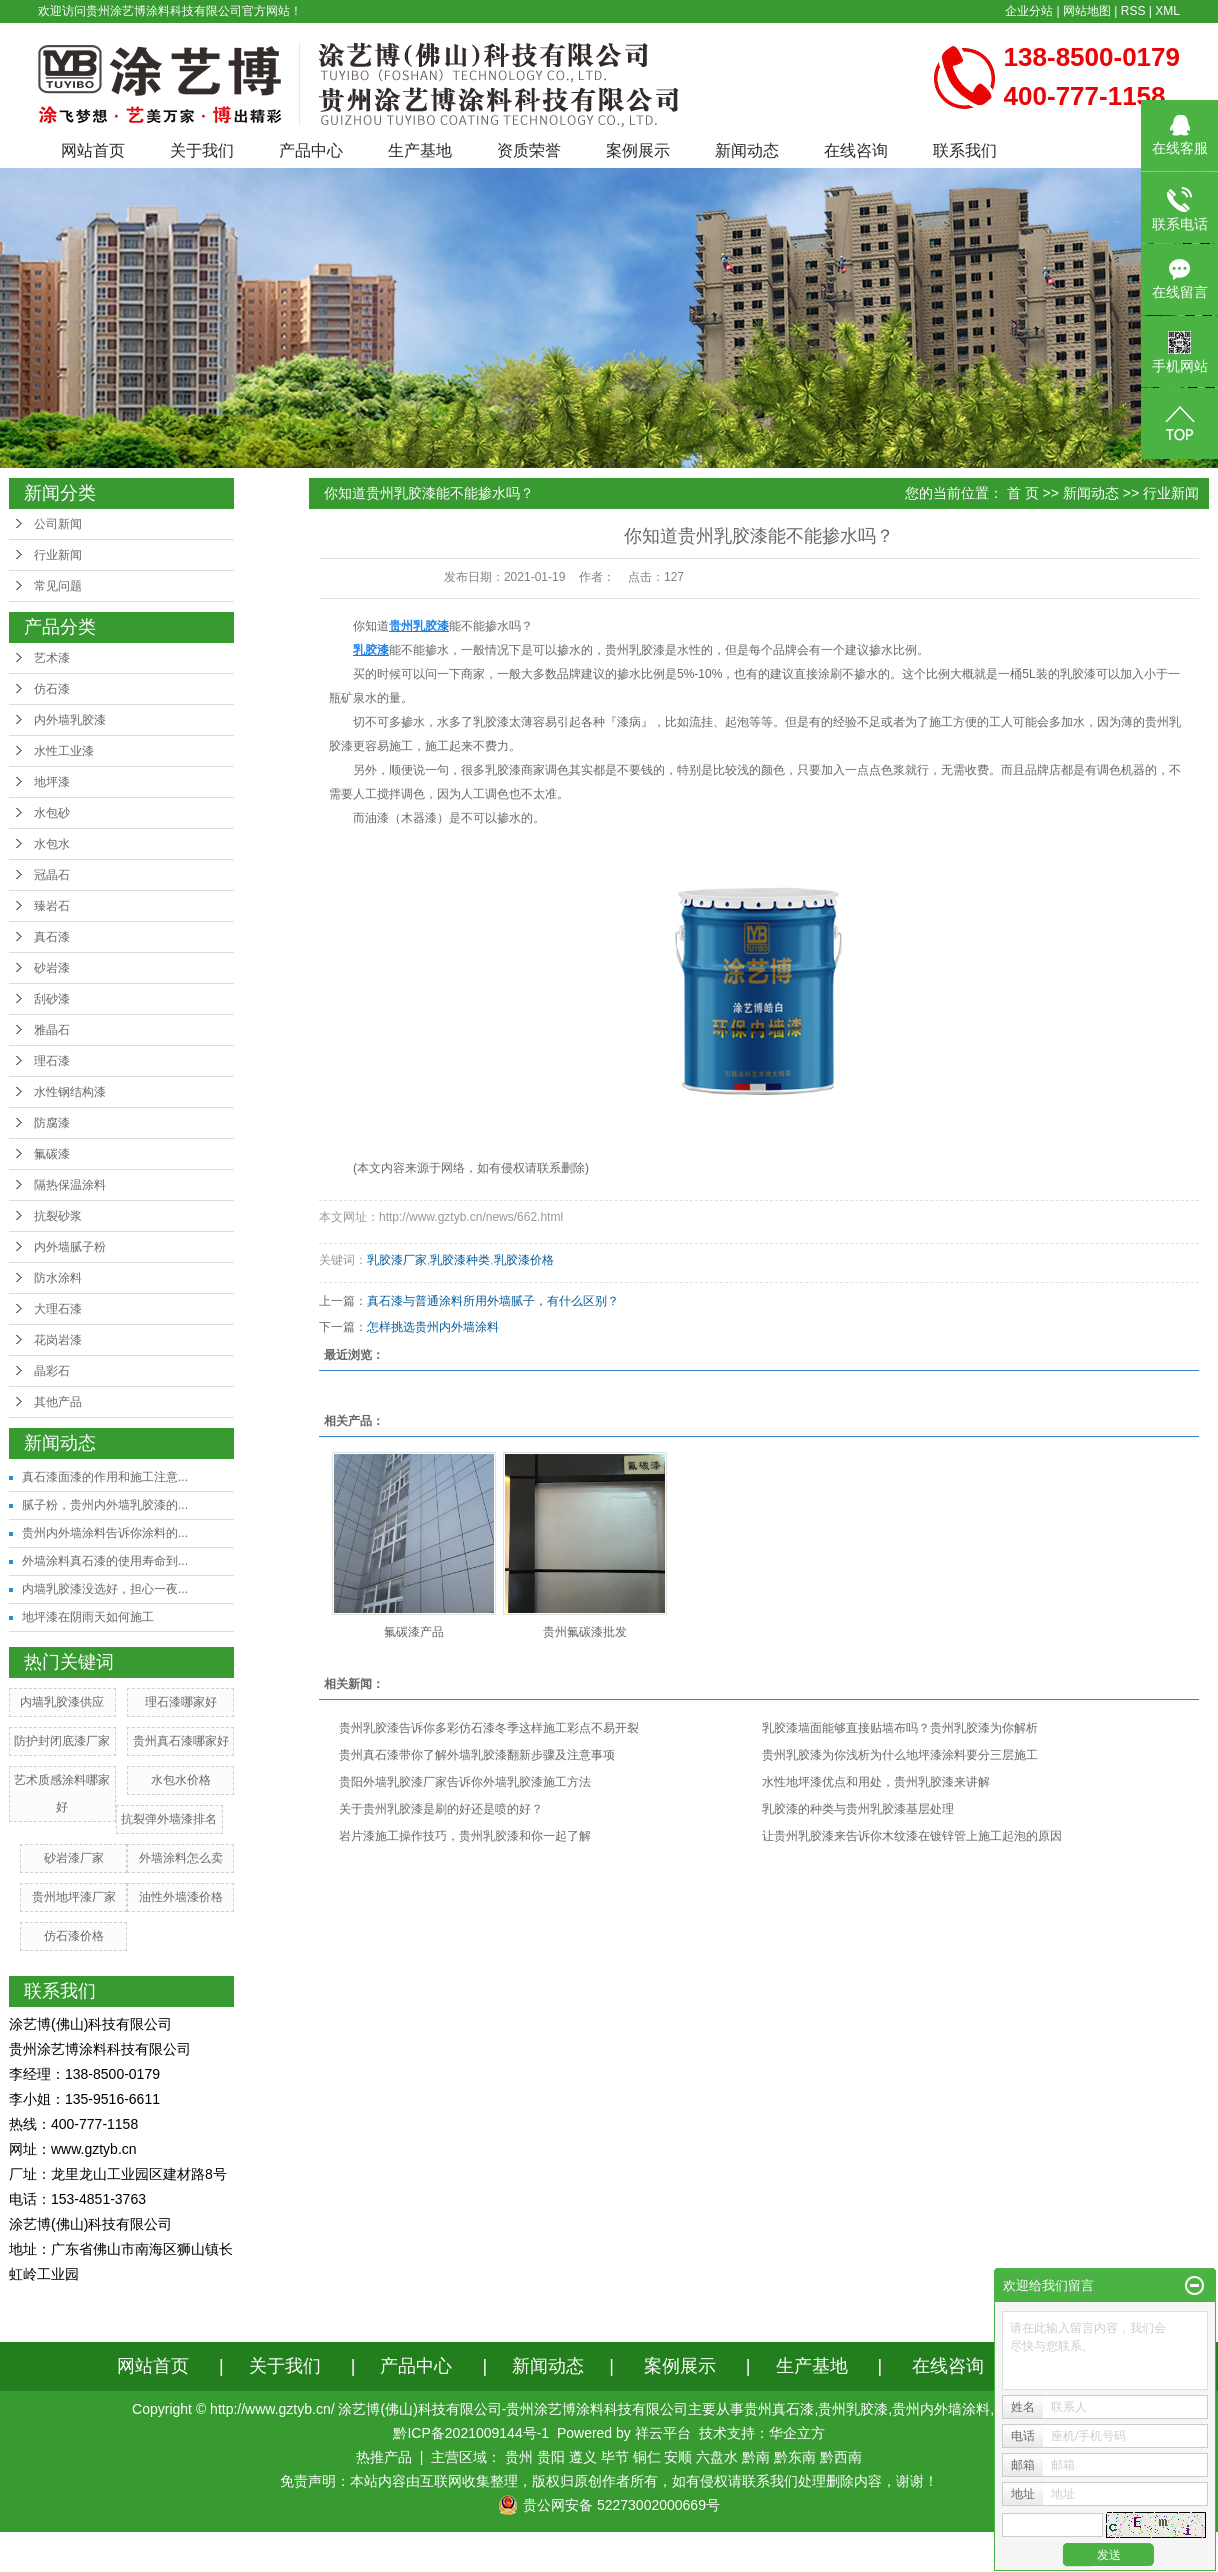 Image resolution: width=1218 pixels, height=2572 pixels. What do you see at coordinates (202, 150) in the screenshot?
I see `关于我们` at bounding box center [202, 150].